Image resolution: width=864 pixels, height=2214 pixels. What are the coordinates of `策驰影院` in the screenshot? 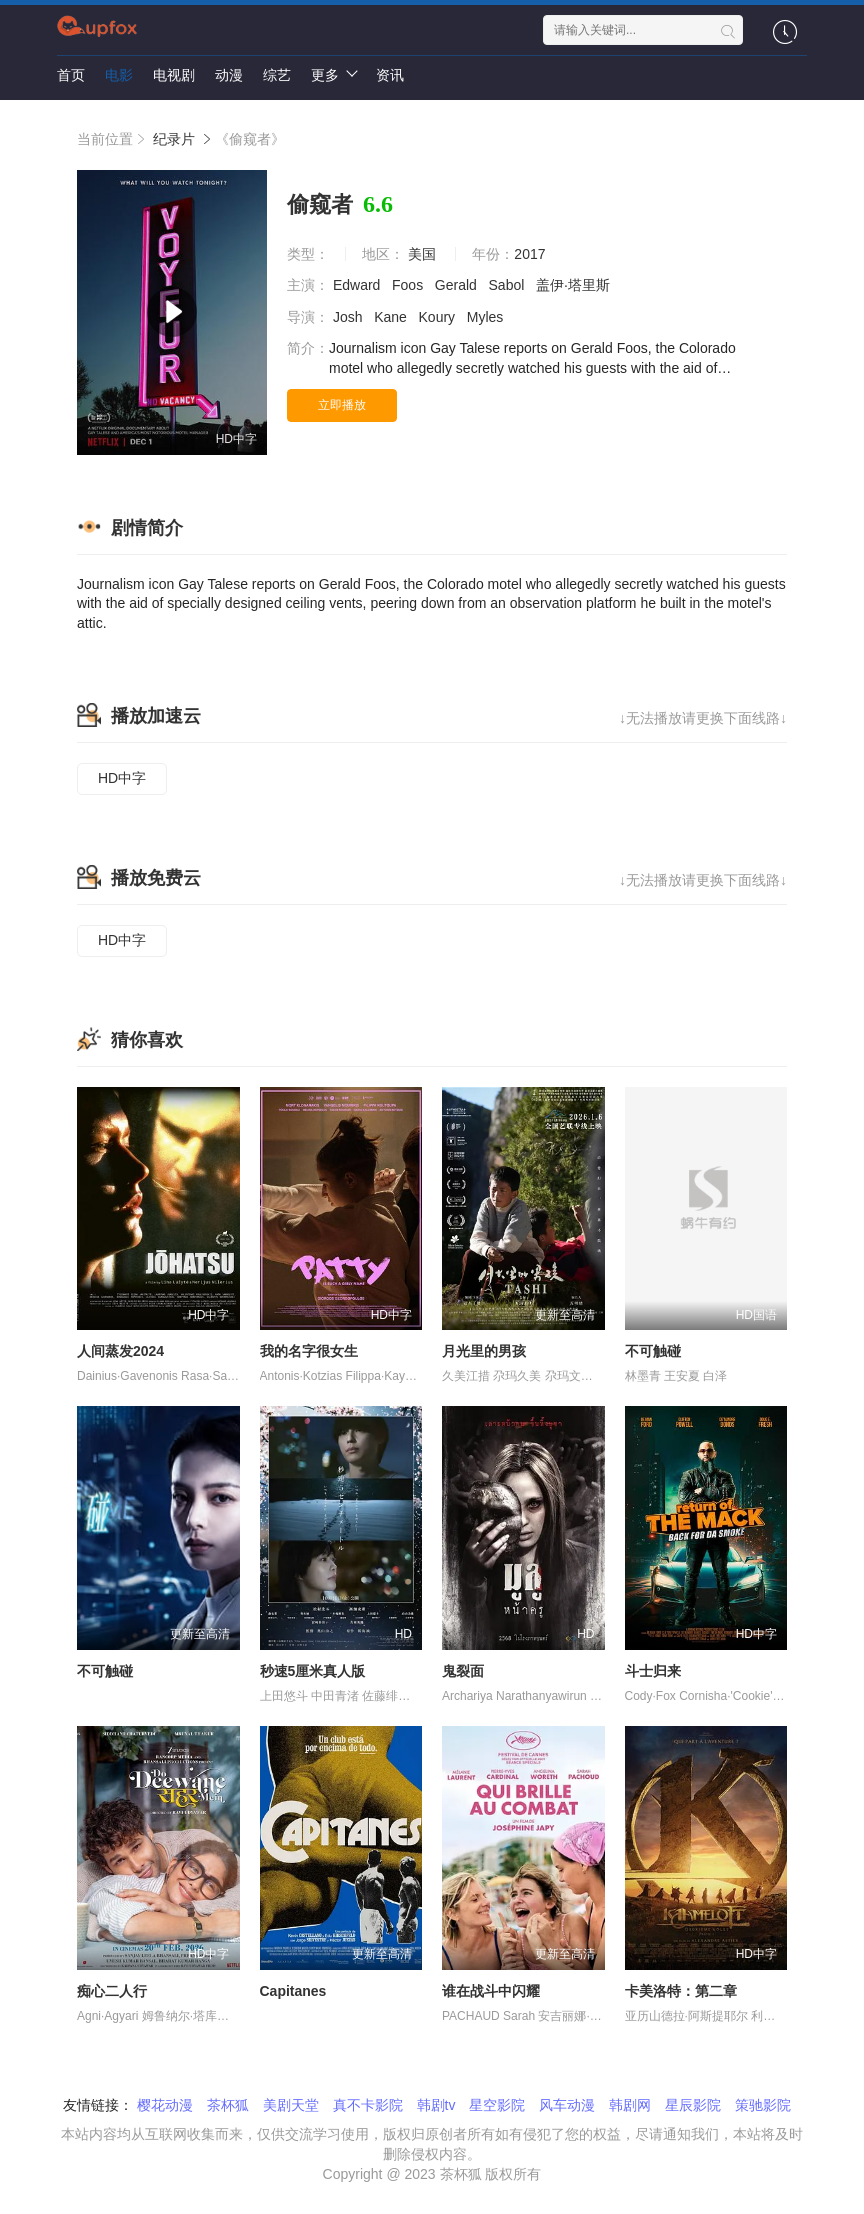 It's located at (763, 2105).